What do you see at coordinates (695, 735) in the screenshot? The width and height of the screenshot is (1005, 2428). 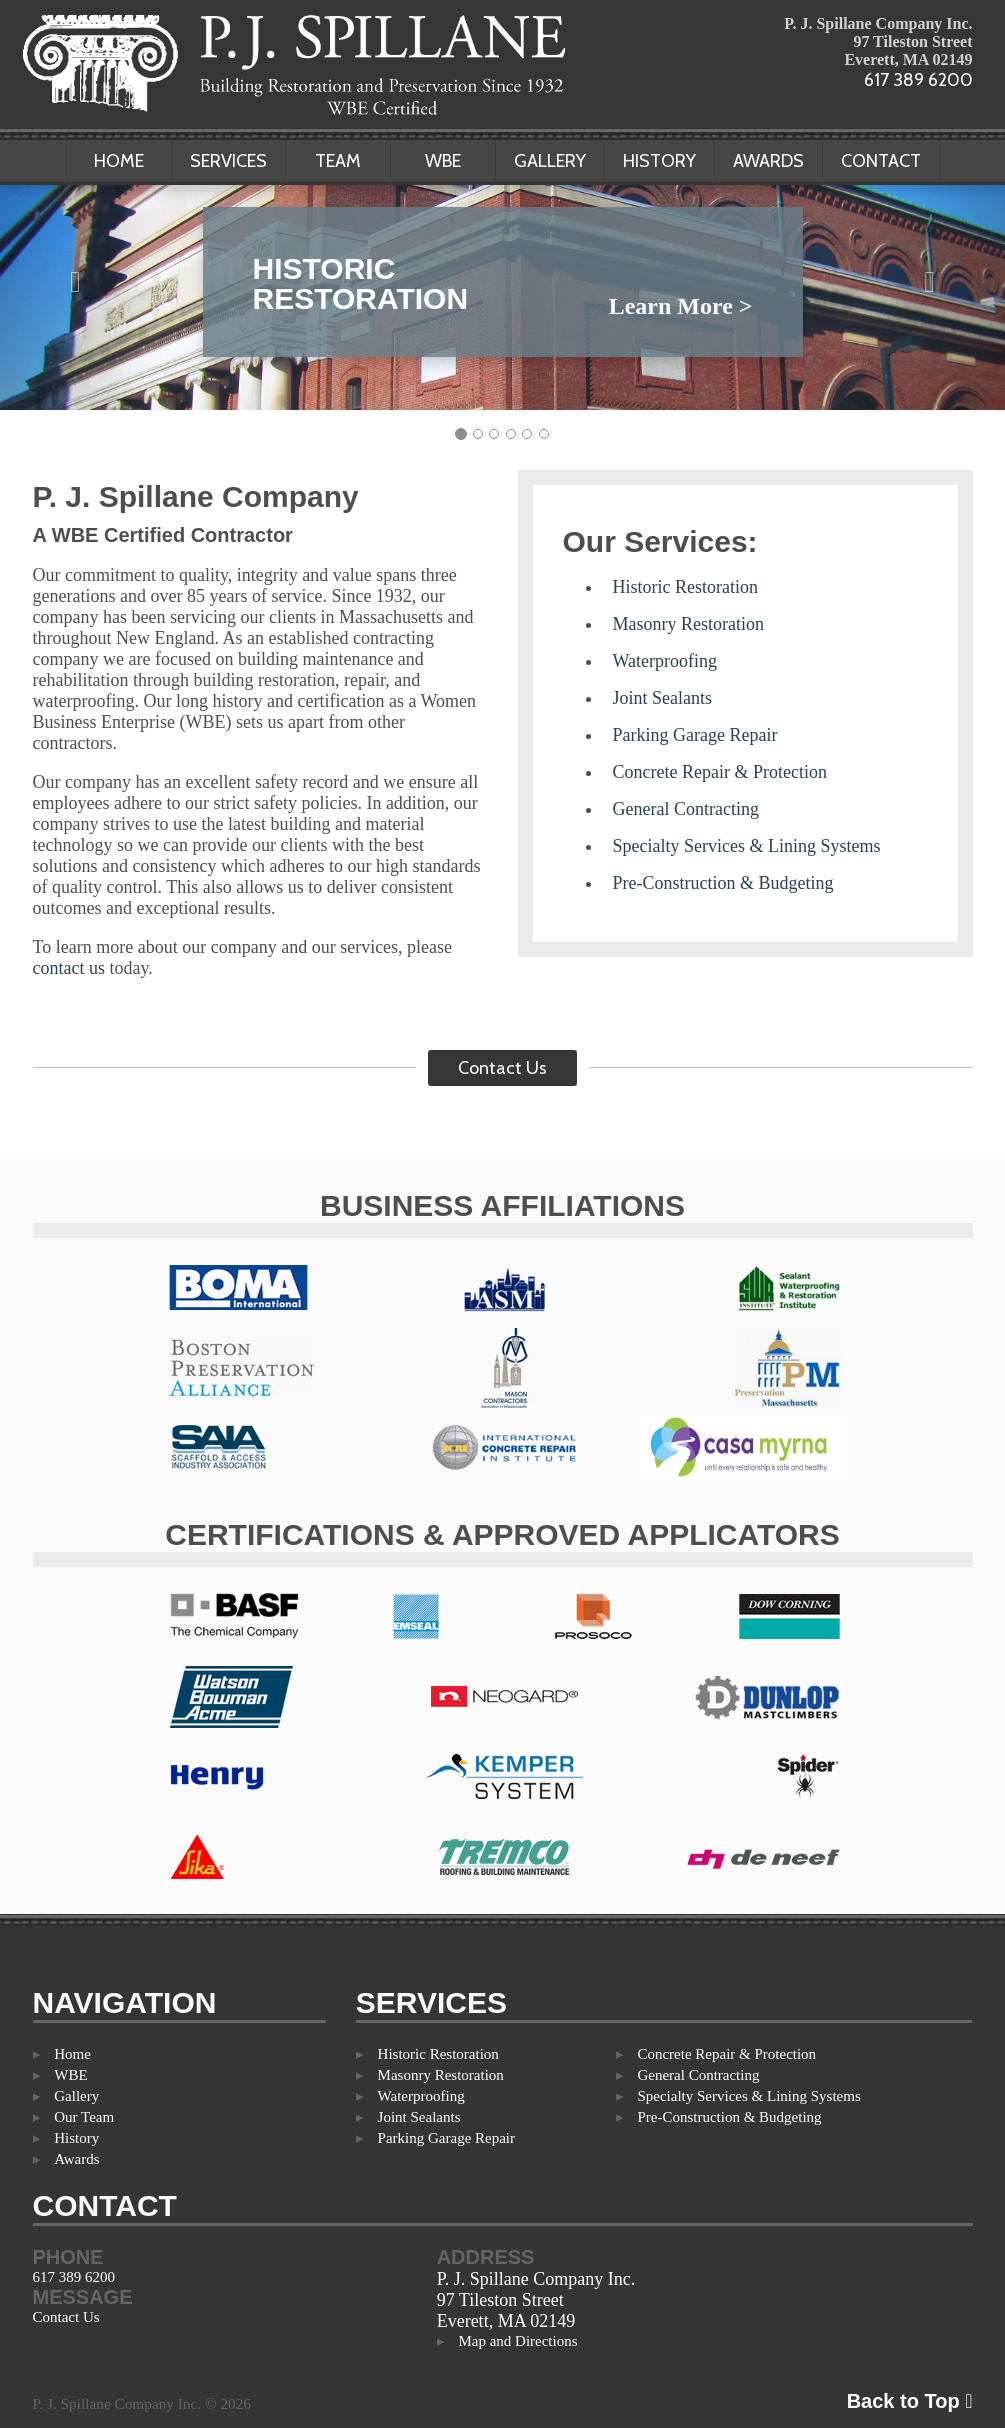 I see `Parking Garage Repair` at bounding box center [695, 735].